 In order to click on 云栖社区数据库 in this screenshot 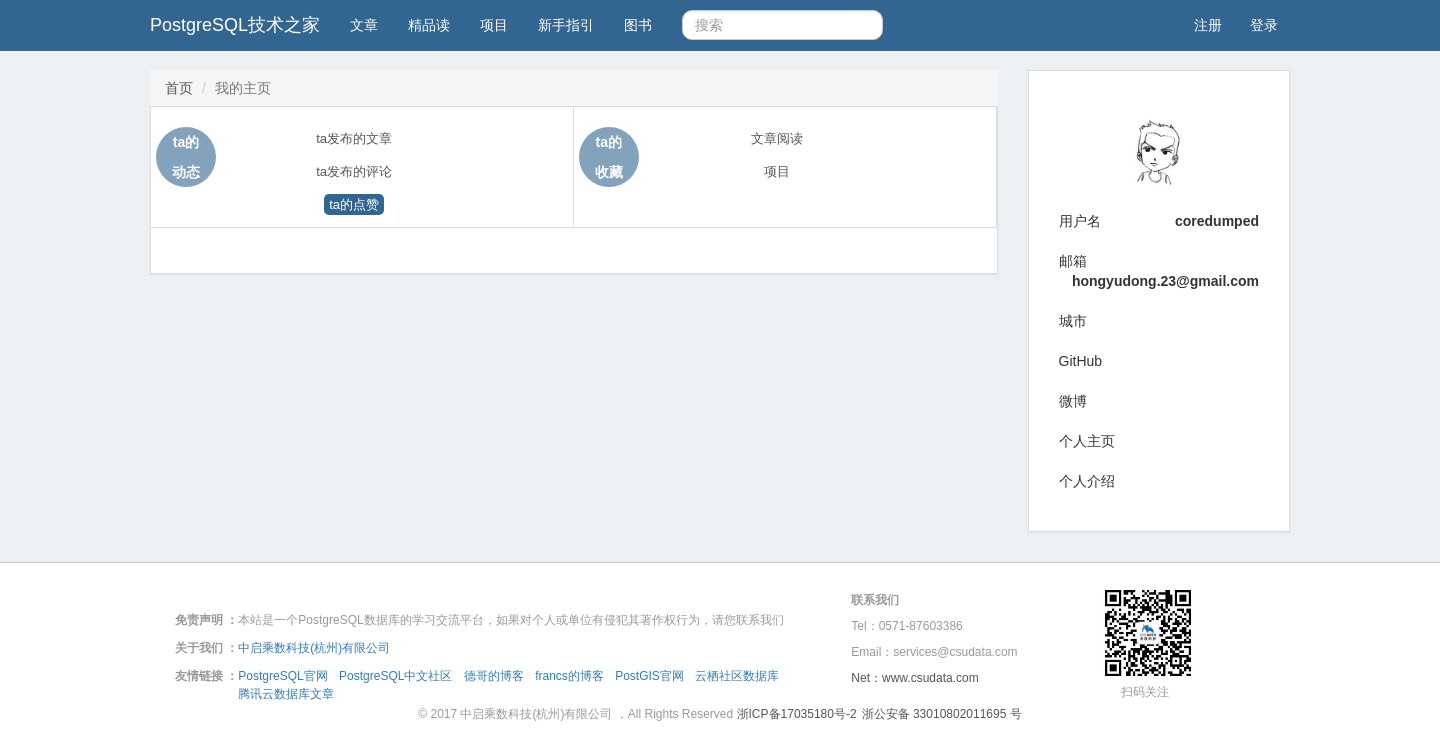, I will do `click(737, 676)`.